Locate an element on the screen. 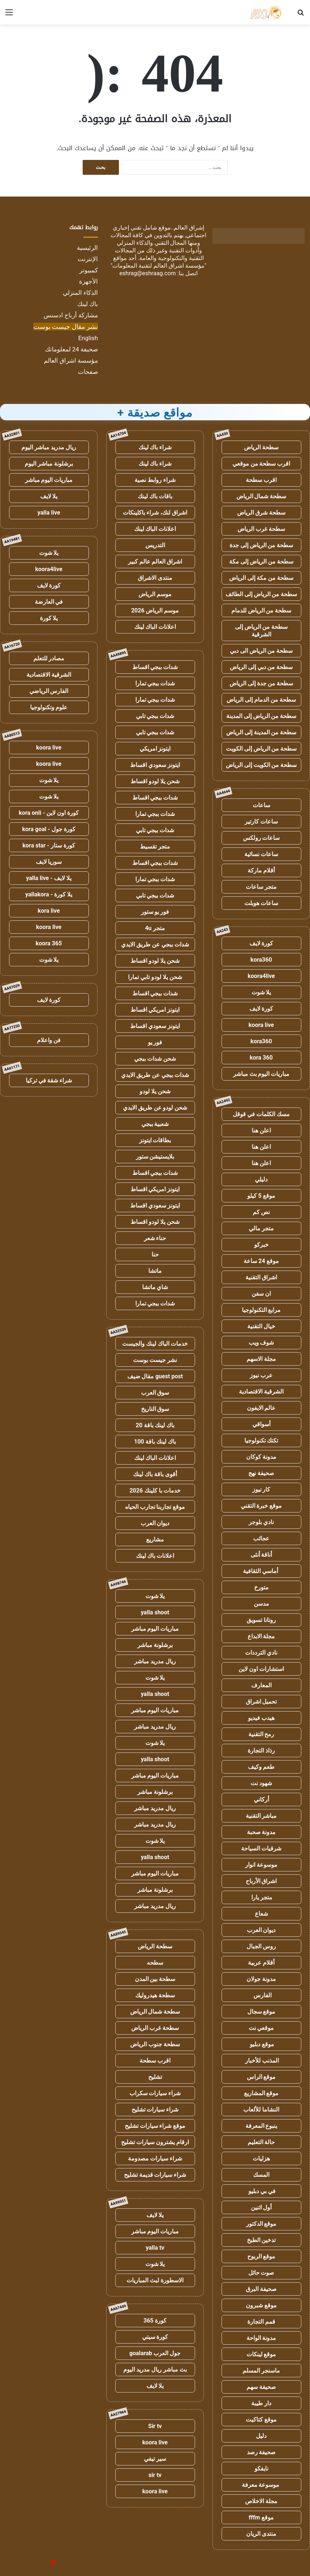 This screenshot has width=310, height=2576. باك لينك is located at coordinates (87, 303).